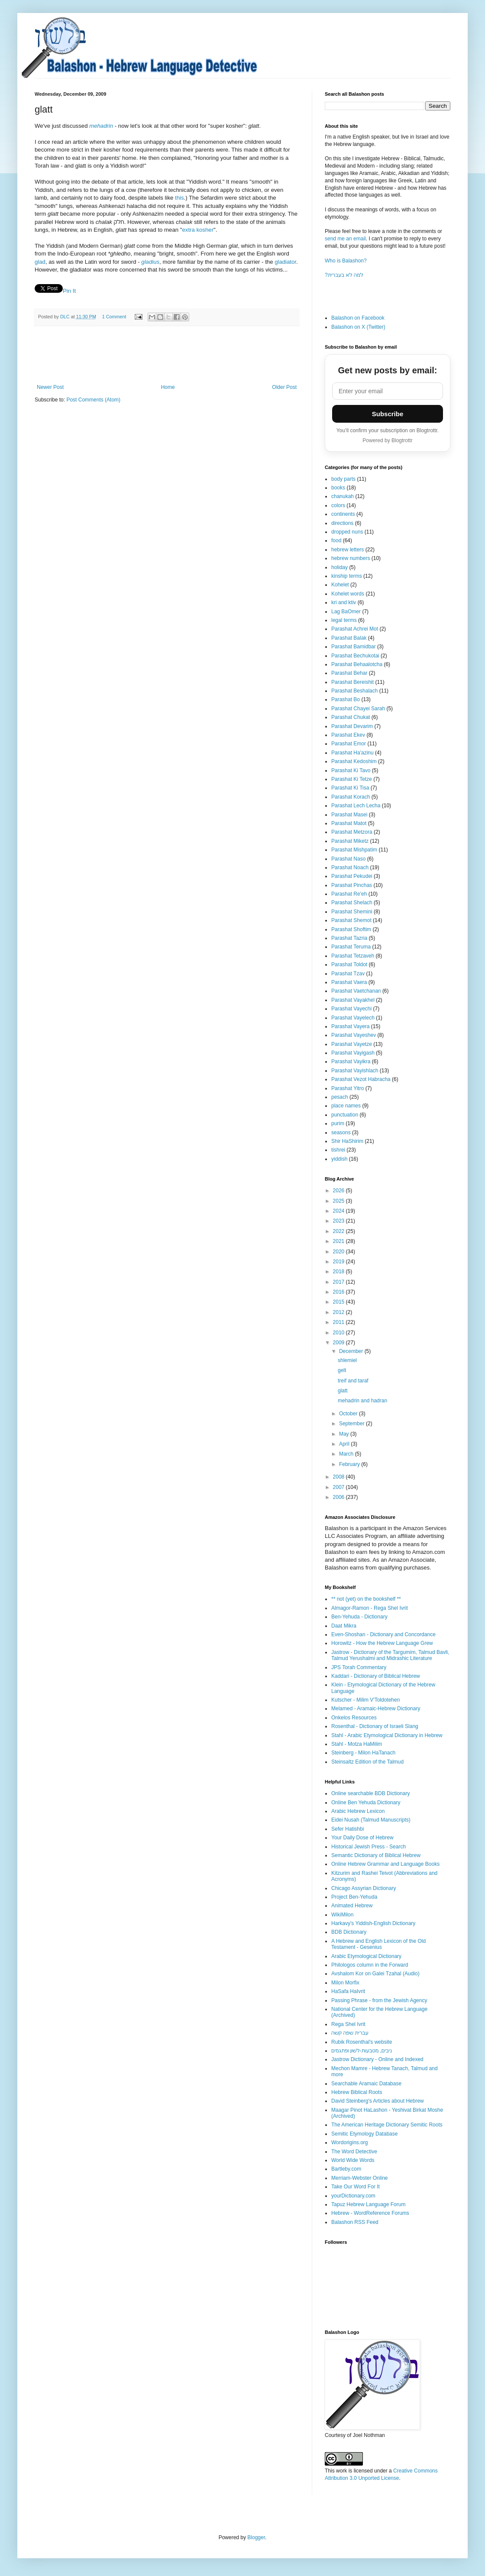  I want to click on 2010, so click(339, 1333).